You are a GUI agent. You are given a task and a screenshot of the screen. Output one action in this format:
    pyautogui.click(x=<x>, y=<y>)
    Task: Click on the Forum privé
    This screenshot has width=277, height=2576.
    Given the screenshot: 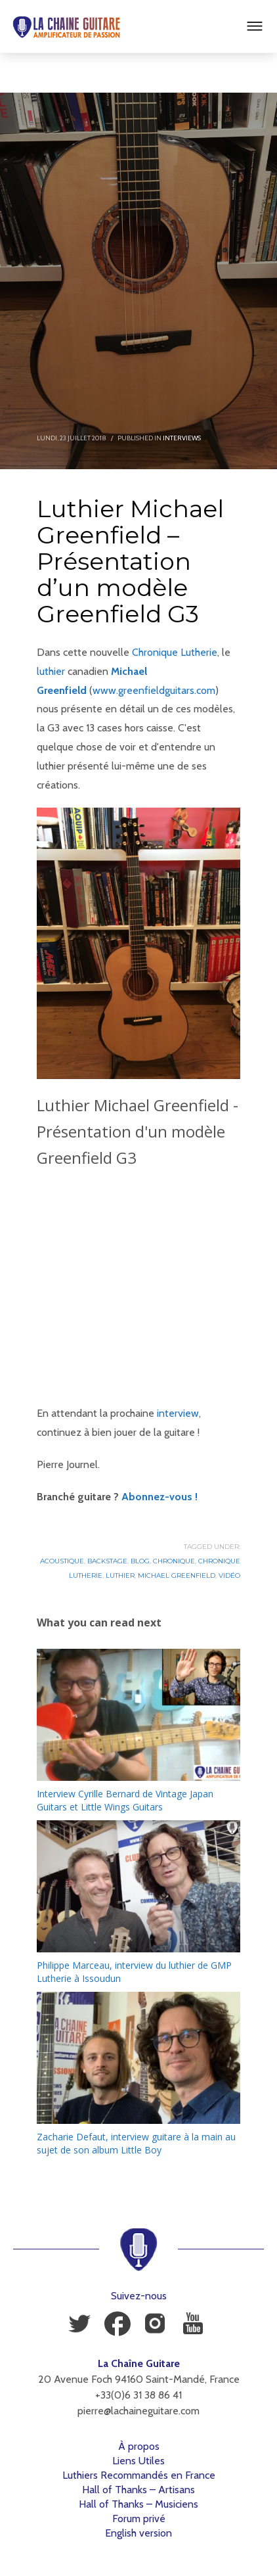 What is the action you would take?
    pyautogui.click(x=138, y=2518)
    